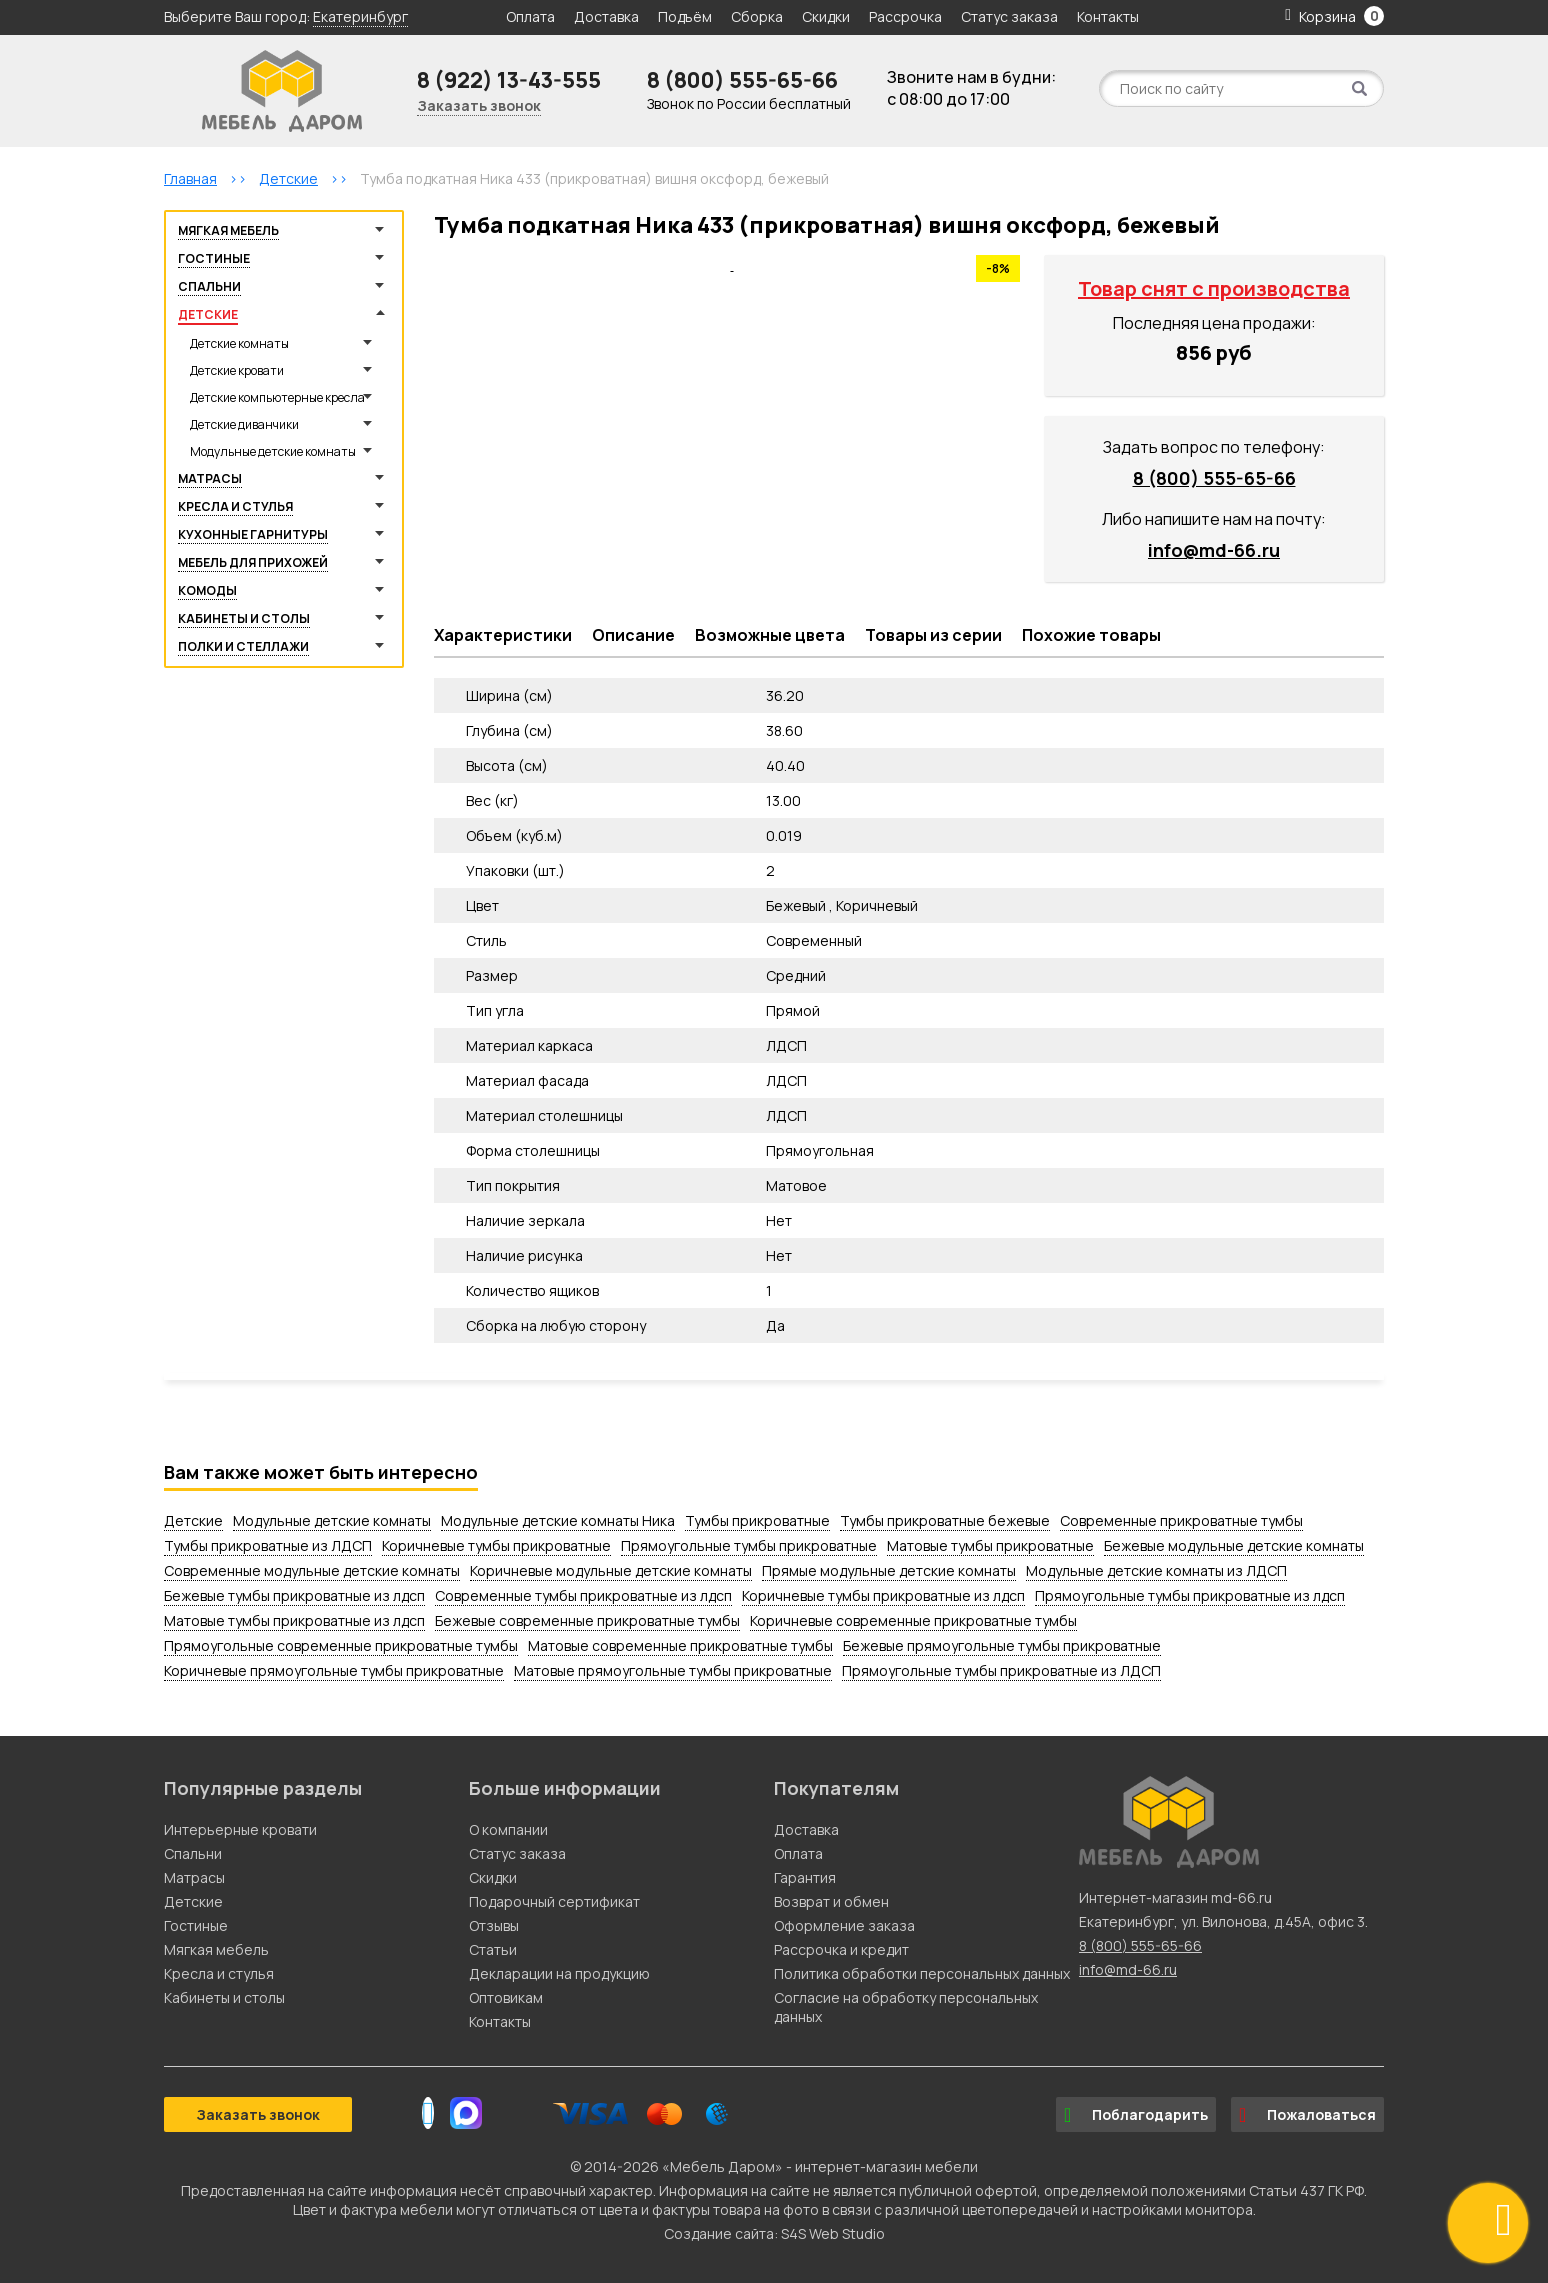  What do you see at coordinates (1156, 1570) in the screenshot?
I see `Модульные детские комнаты из ЛДСП` at bounding box center [1156, 1570].